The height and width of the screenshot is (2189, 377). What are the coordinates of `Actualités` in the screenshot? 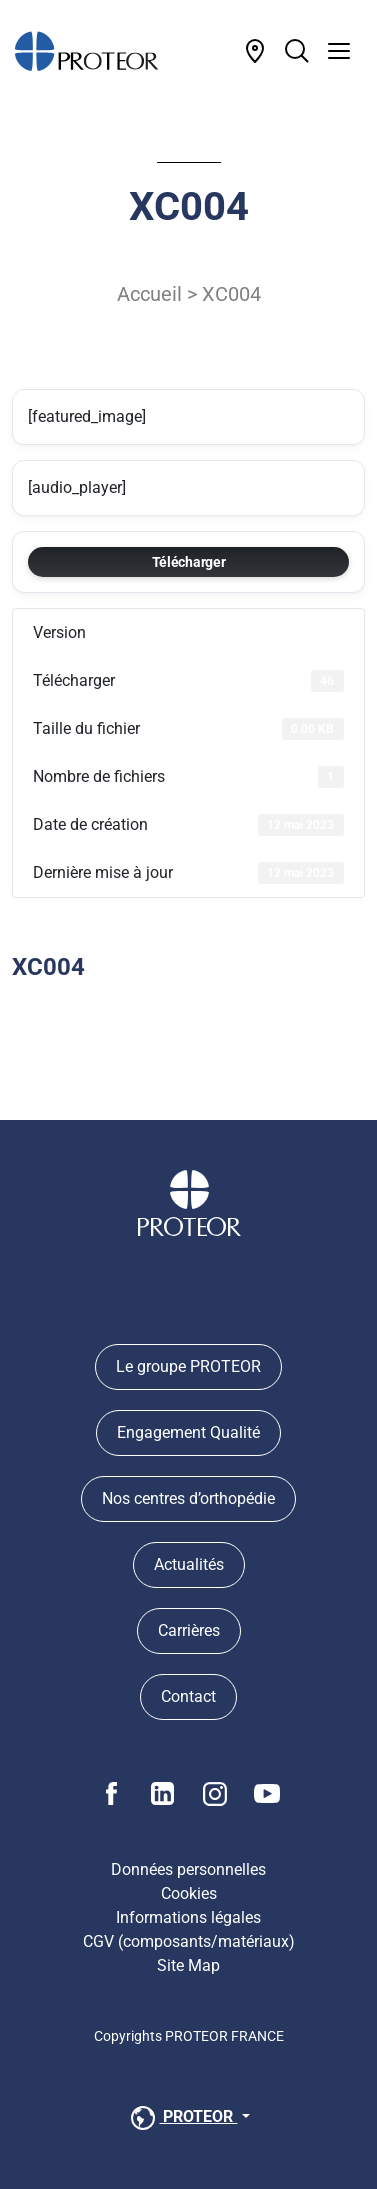 It's located at (189, 1564).